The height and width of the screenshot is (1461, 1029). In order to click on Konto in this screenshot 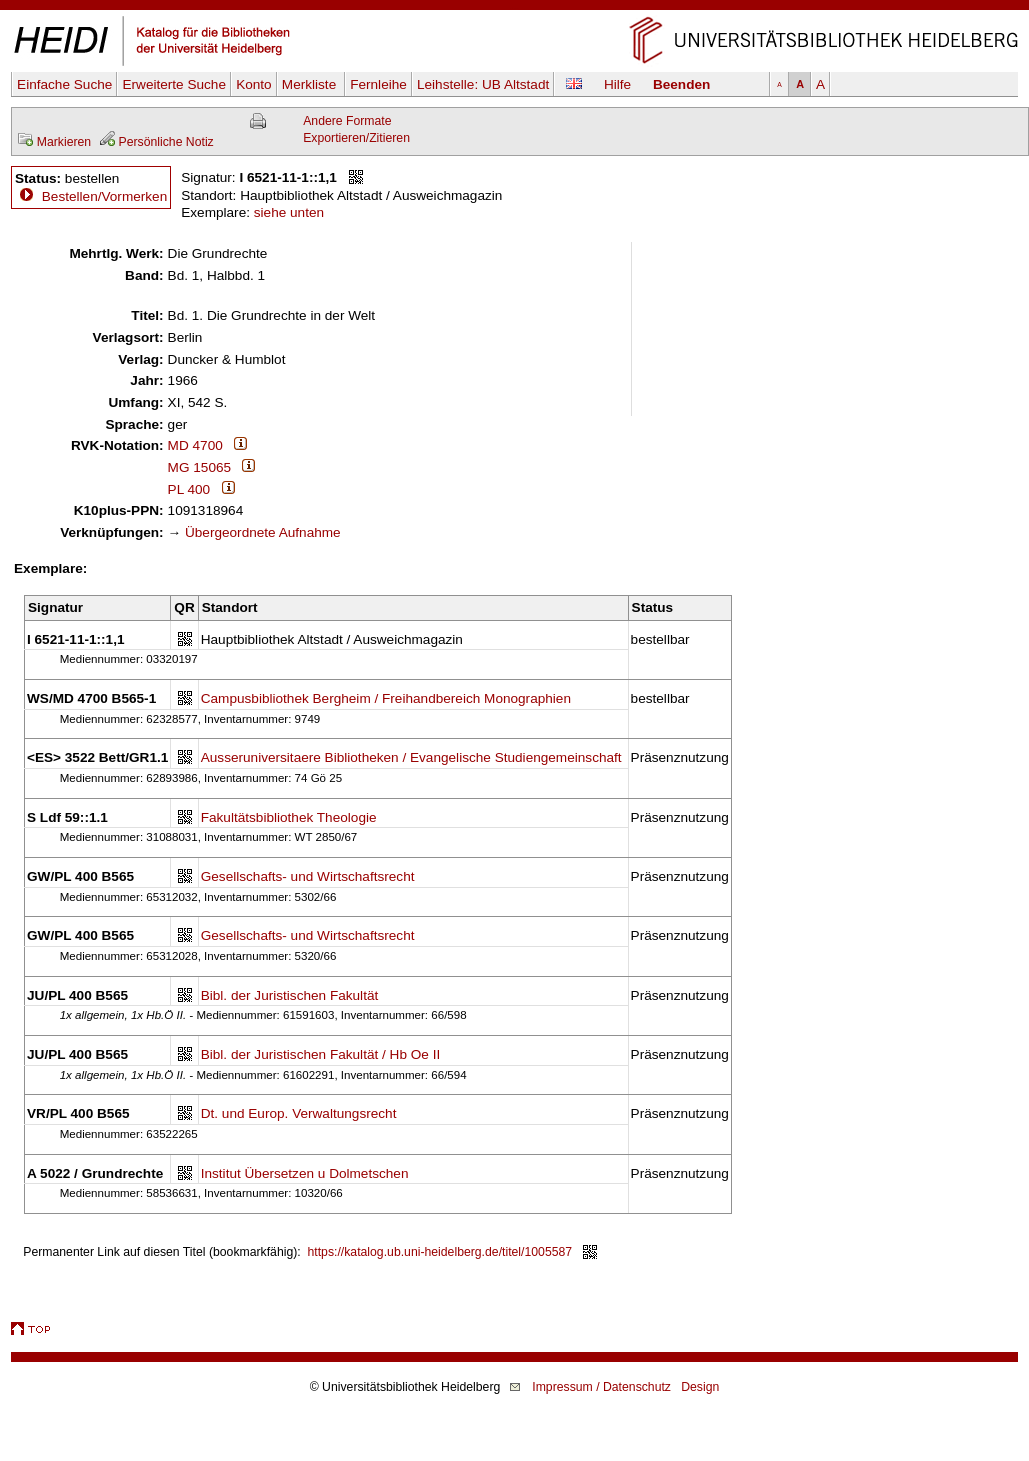, I will do `click(254, 84)`.